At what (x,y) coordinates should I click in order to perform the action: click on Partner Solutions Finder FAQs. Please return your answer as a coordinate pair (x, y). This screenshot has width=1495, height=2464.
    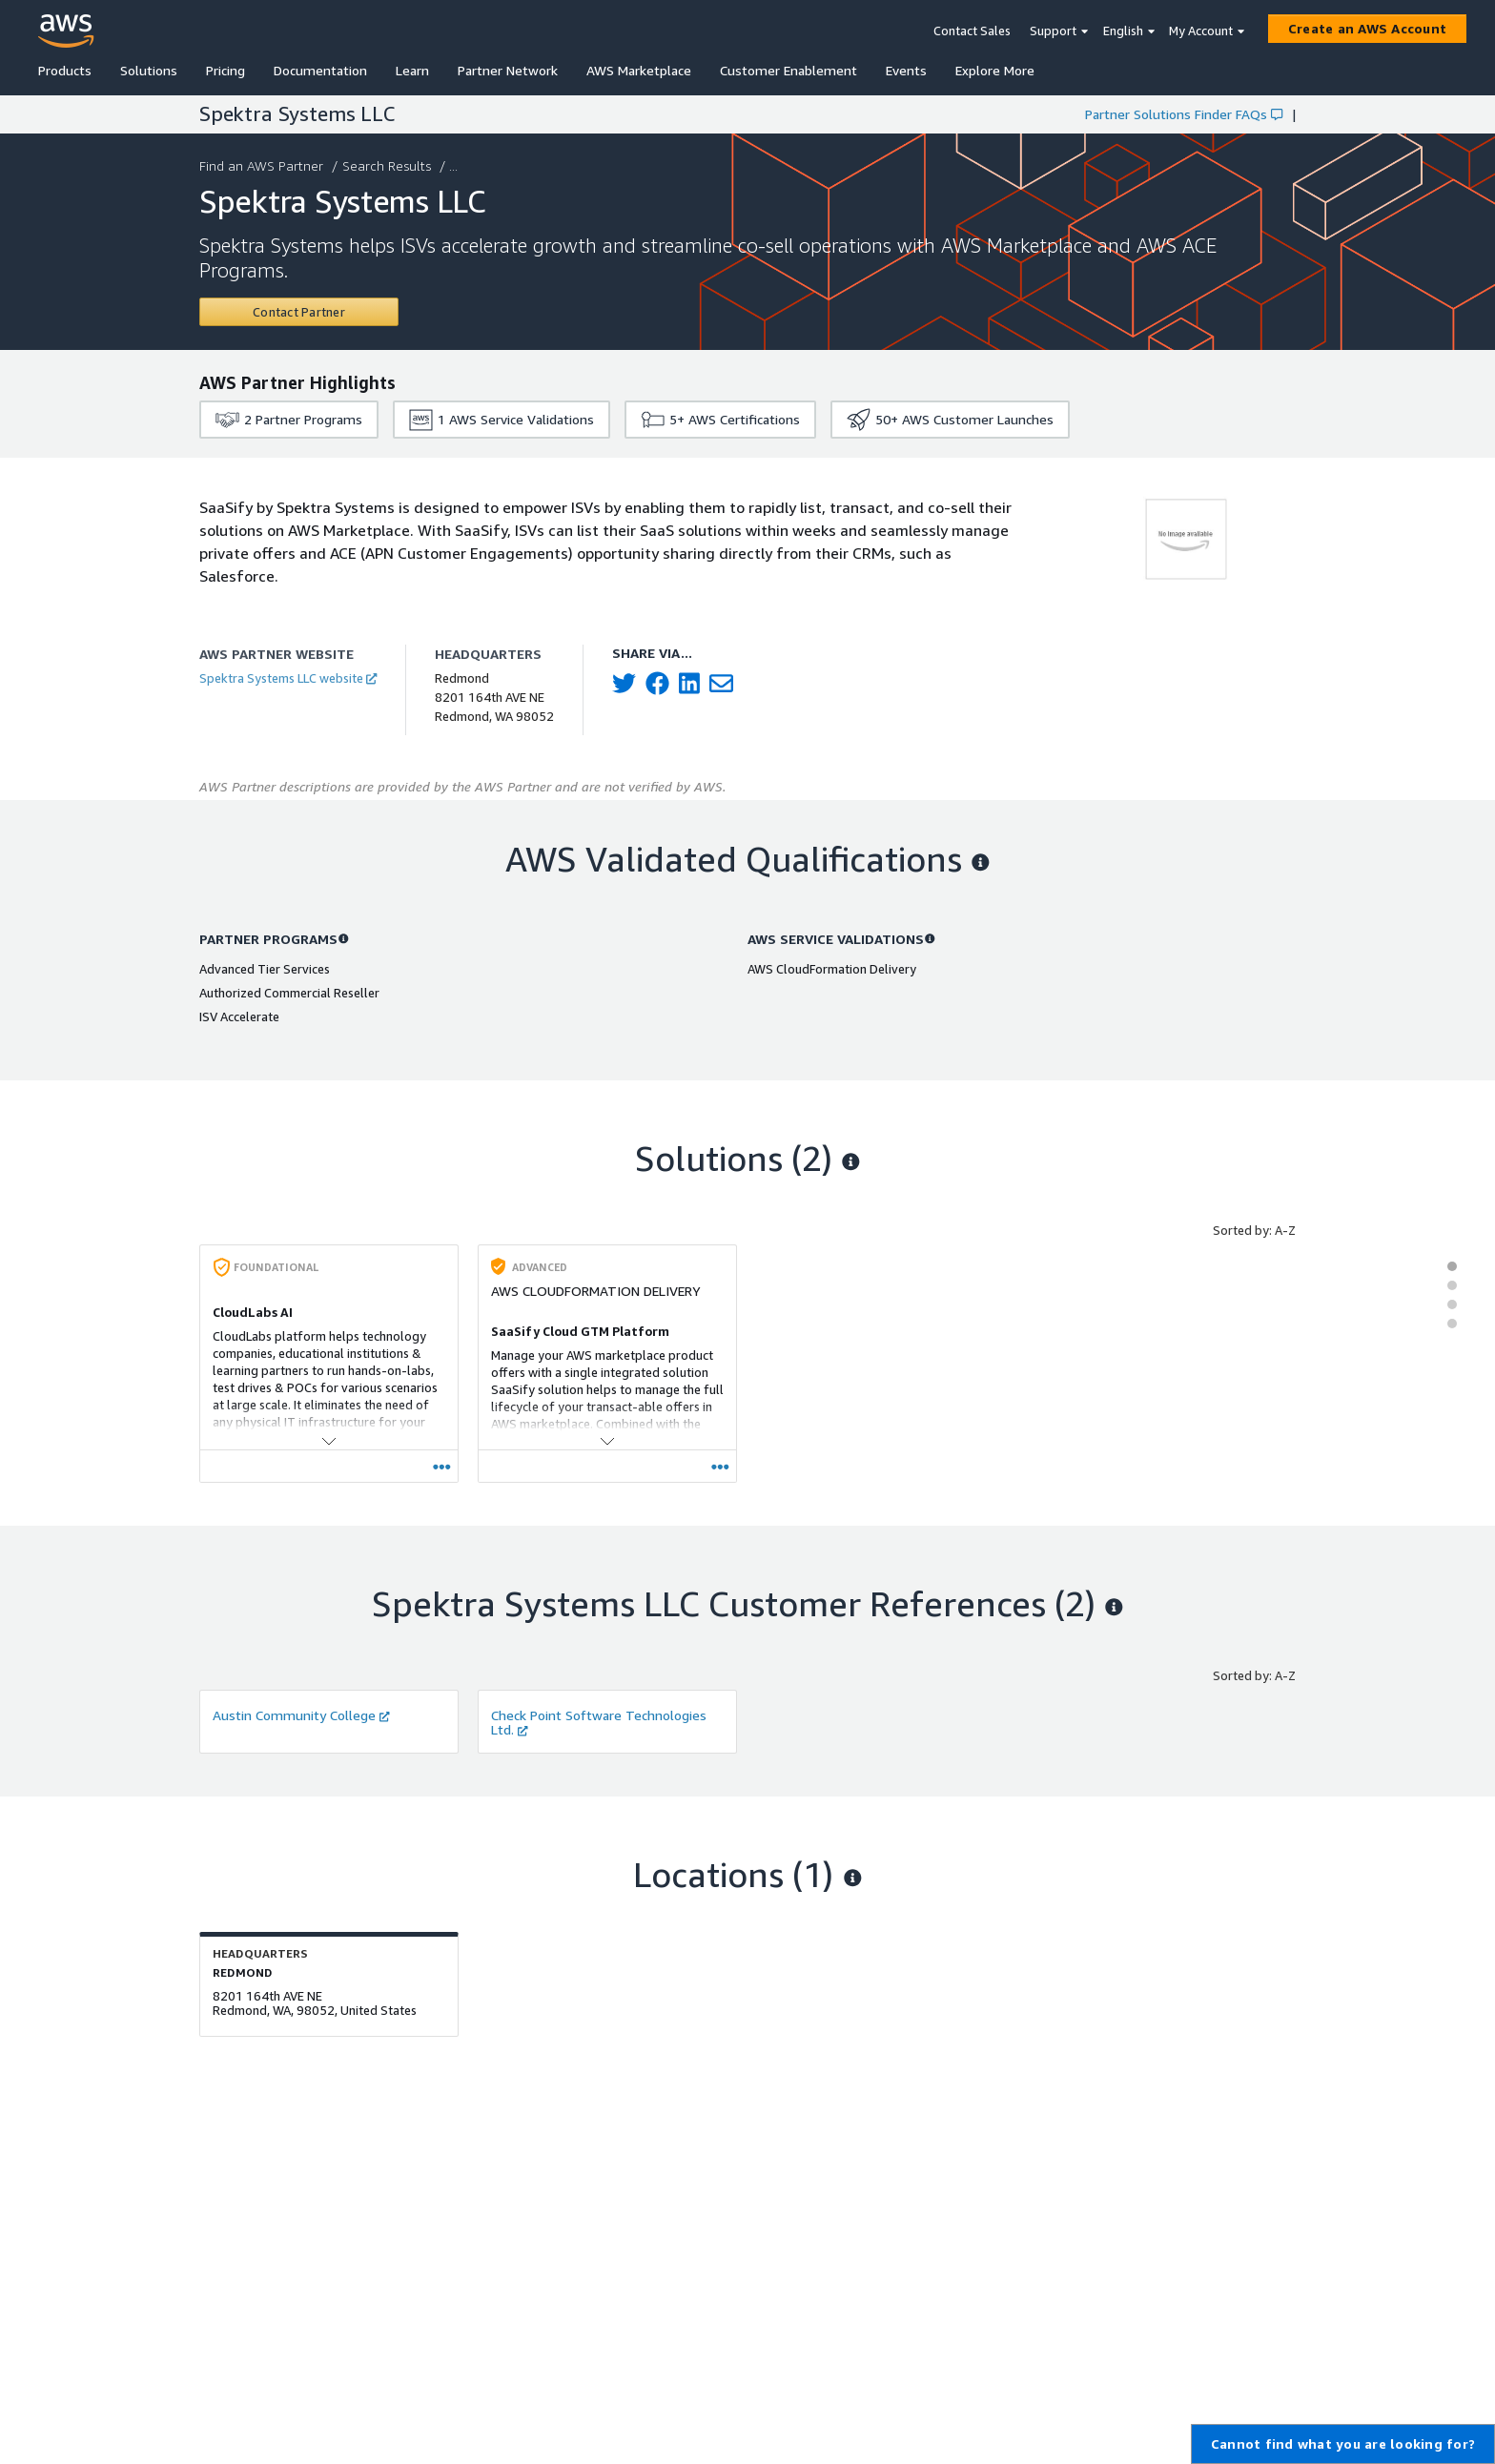
    Looking at the image, I should click on (1183, 114).